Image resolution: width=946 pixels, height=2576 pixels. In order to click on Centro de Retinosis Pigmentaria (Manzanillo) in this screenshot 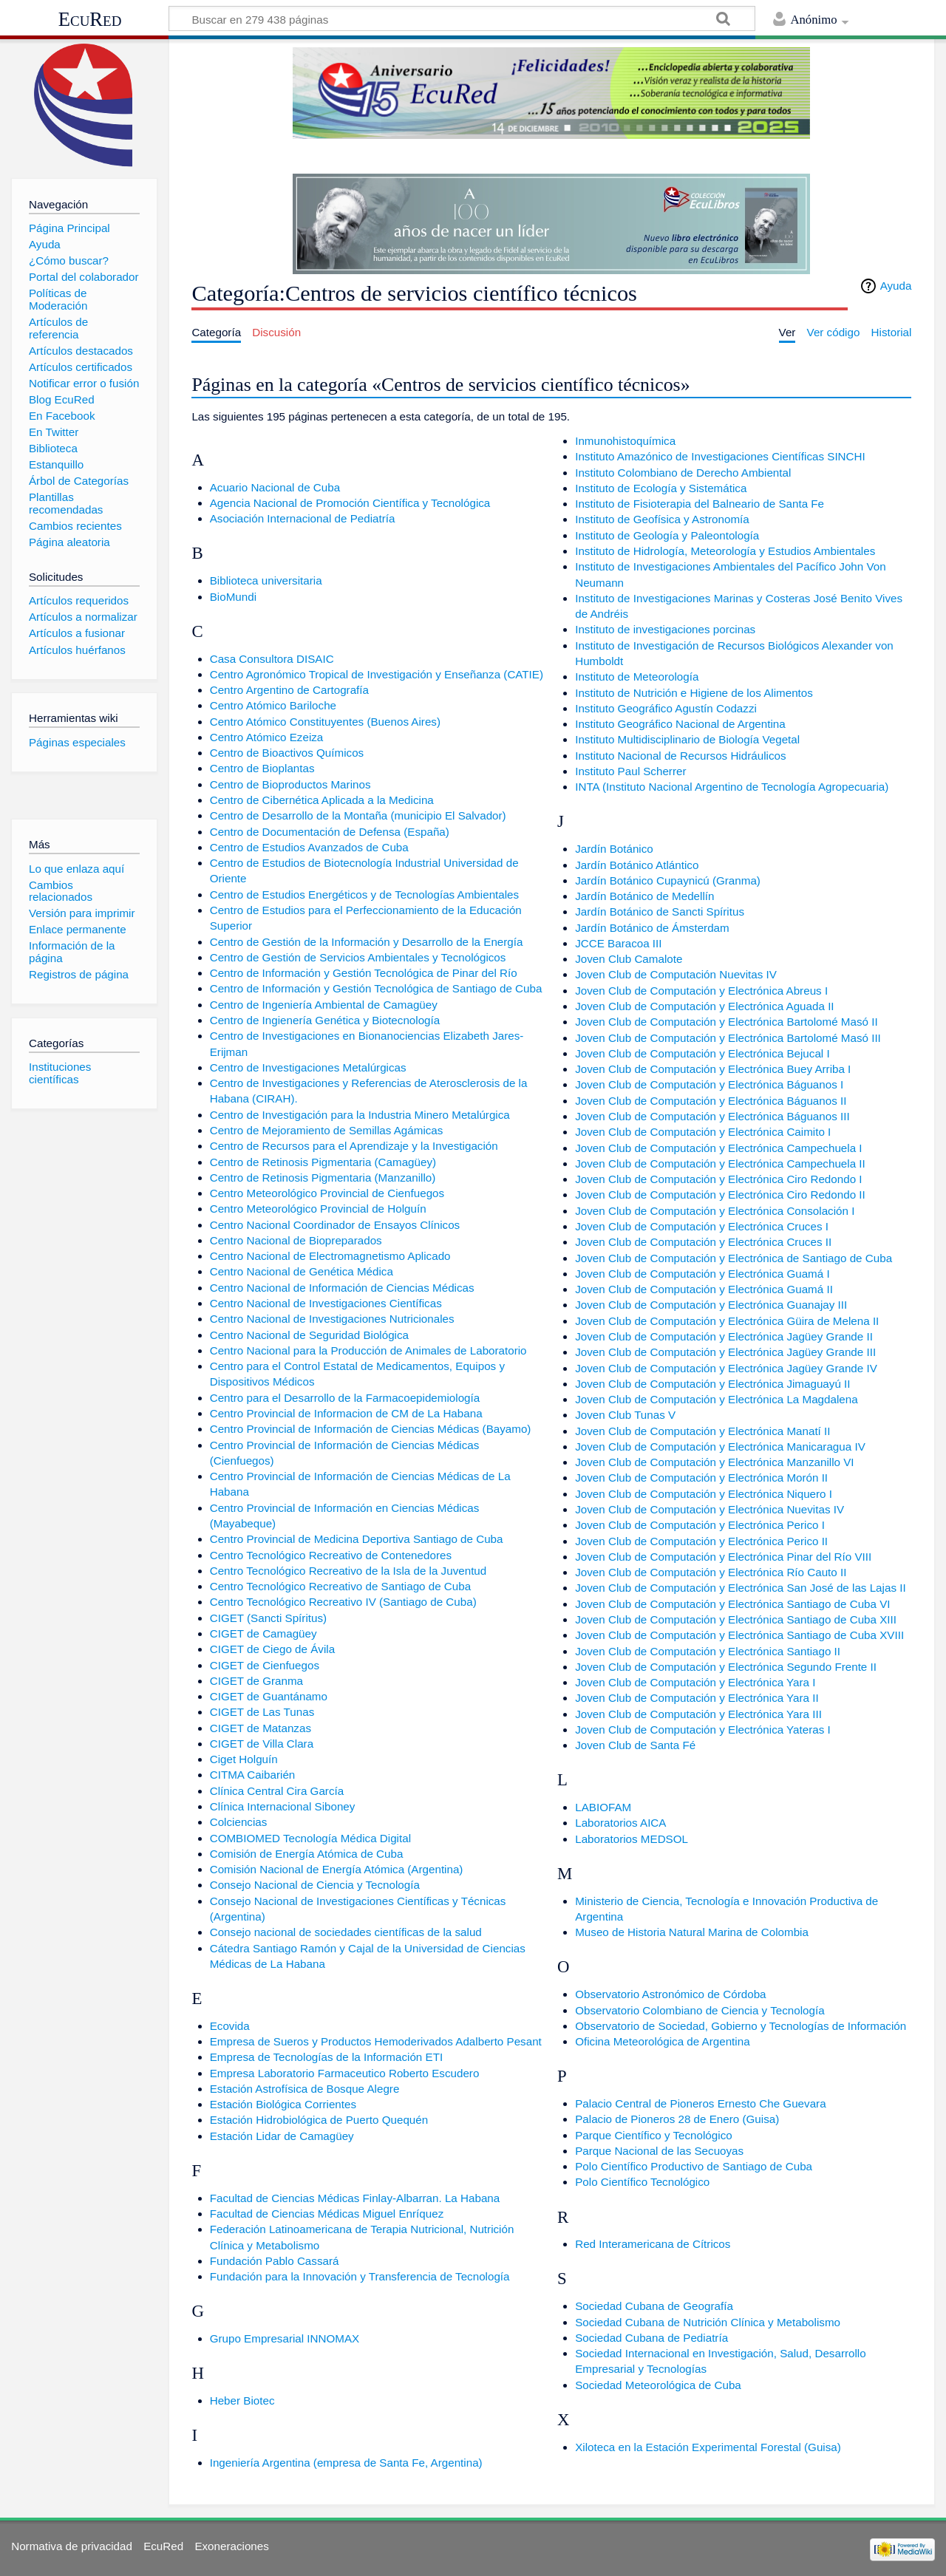, I will do `click(323, 1177)`.